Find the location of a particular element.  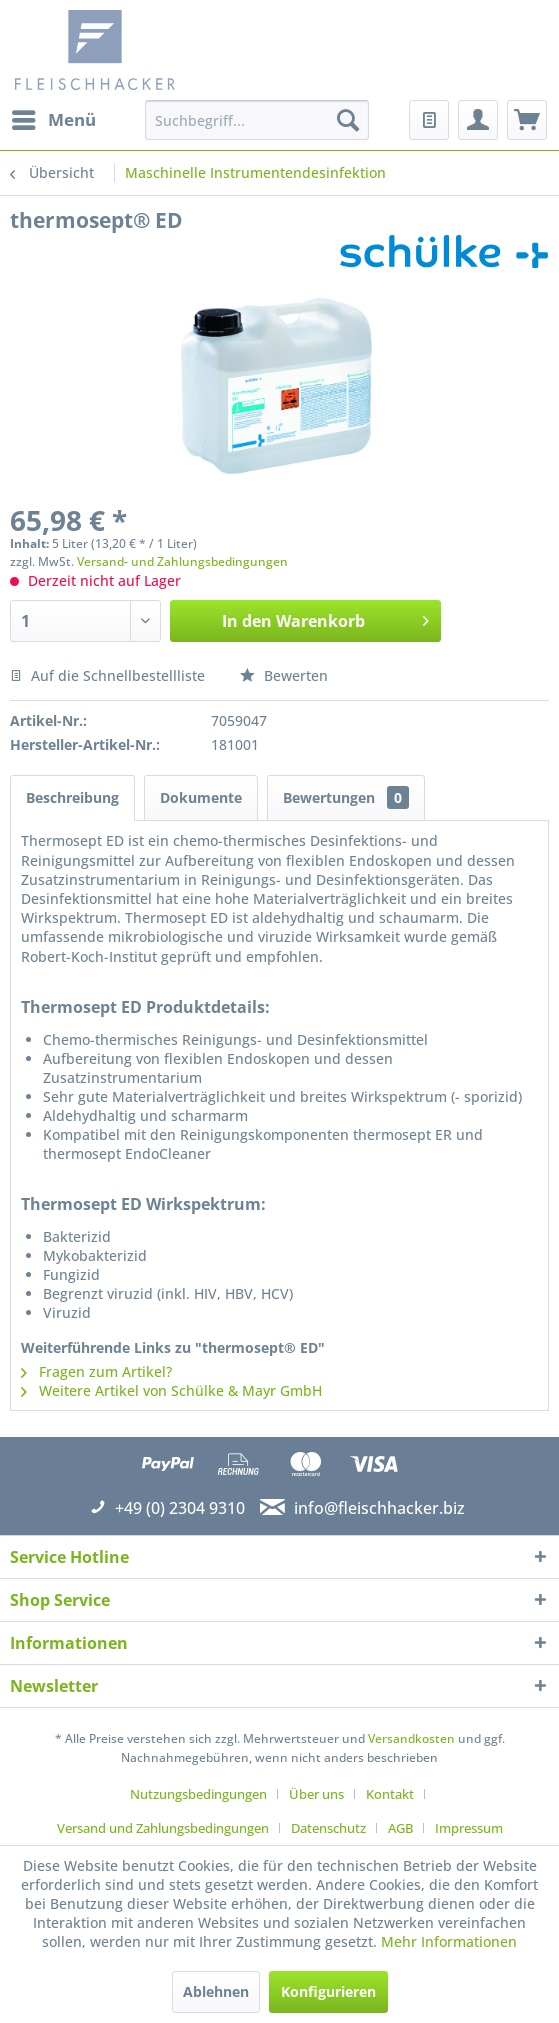

AGB is located at coordinates (400, 1828).